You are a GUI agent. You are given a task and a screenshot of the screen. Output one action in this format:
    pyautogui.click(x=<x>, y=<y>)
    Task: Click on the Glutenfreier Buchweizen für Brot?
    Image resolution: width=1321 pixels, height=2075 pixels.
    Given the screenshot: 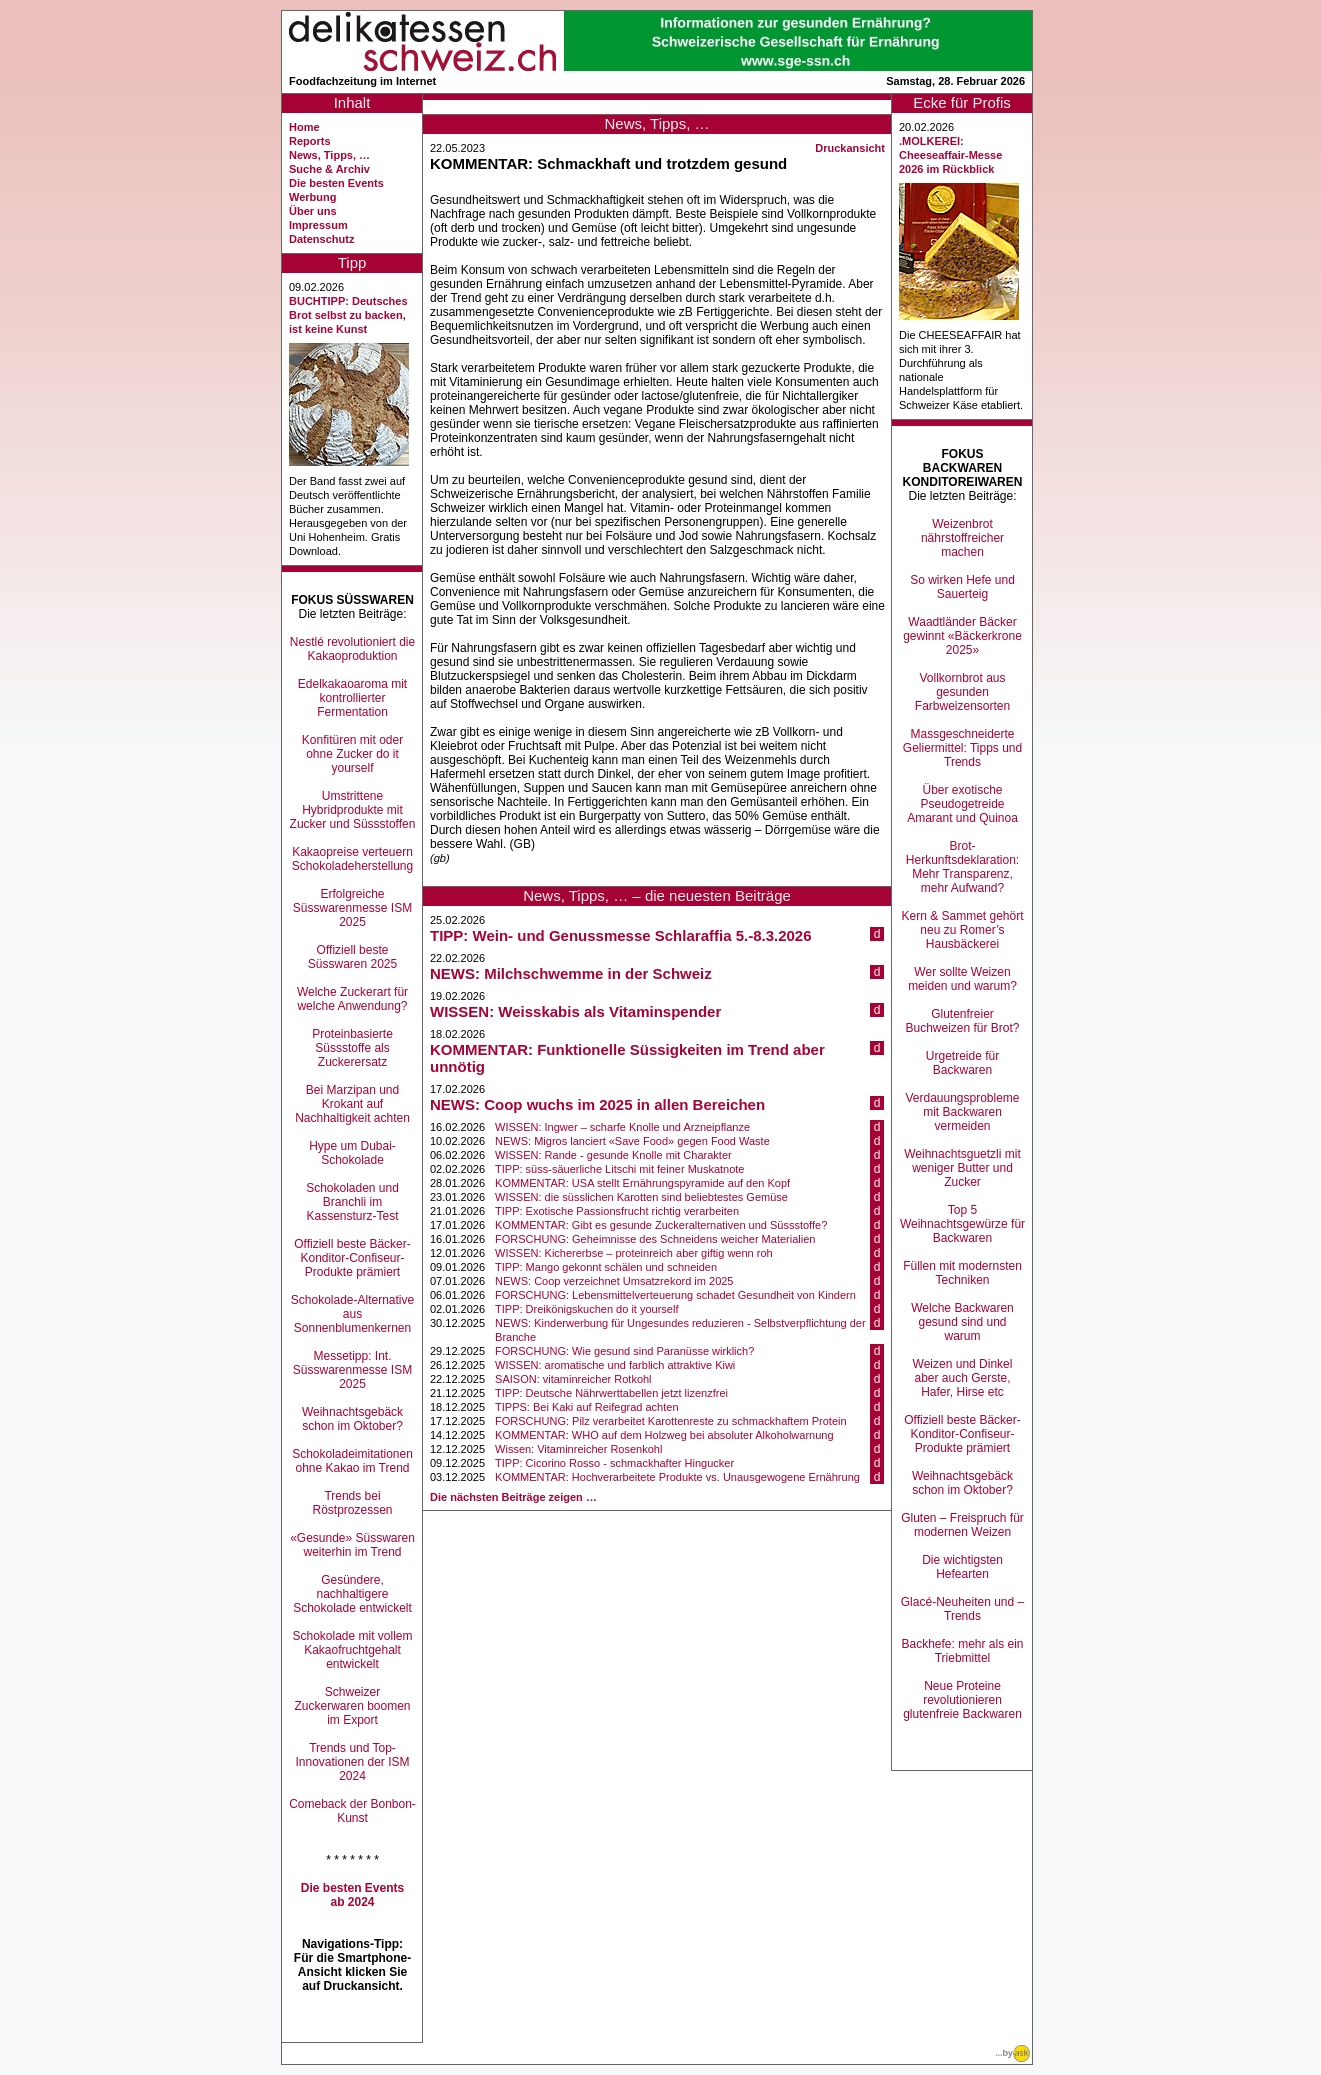 What is the action you would take?
    pyautogui.click(x=962, y=1021)
    